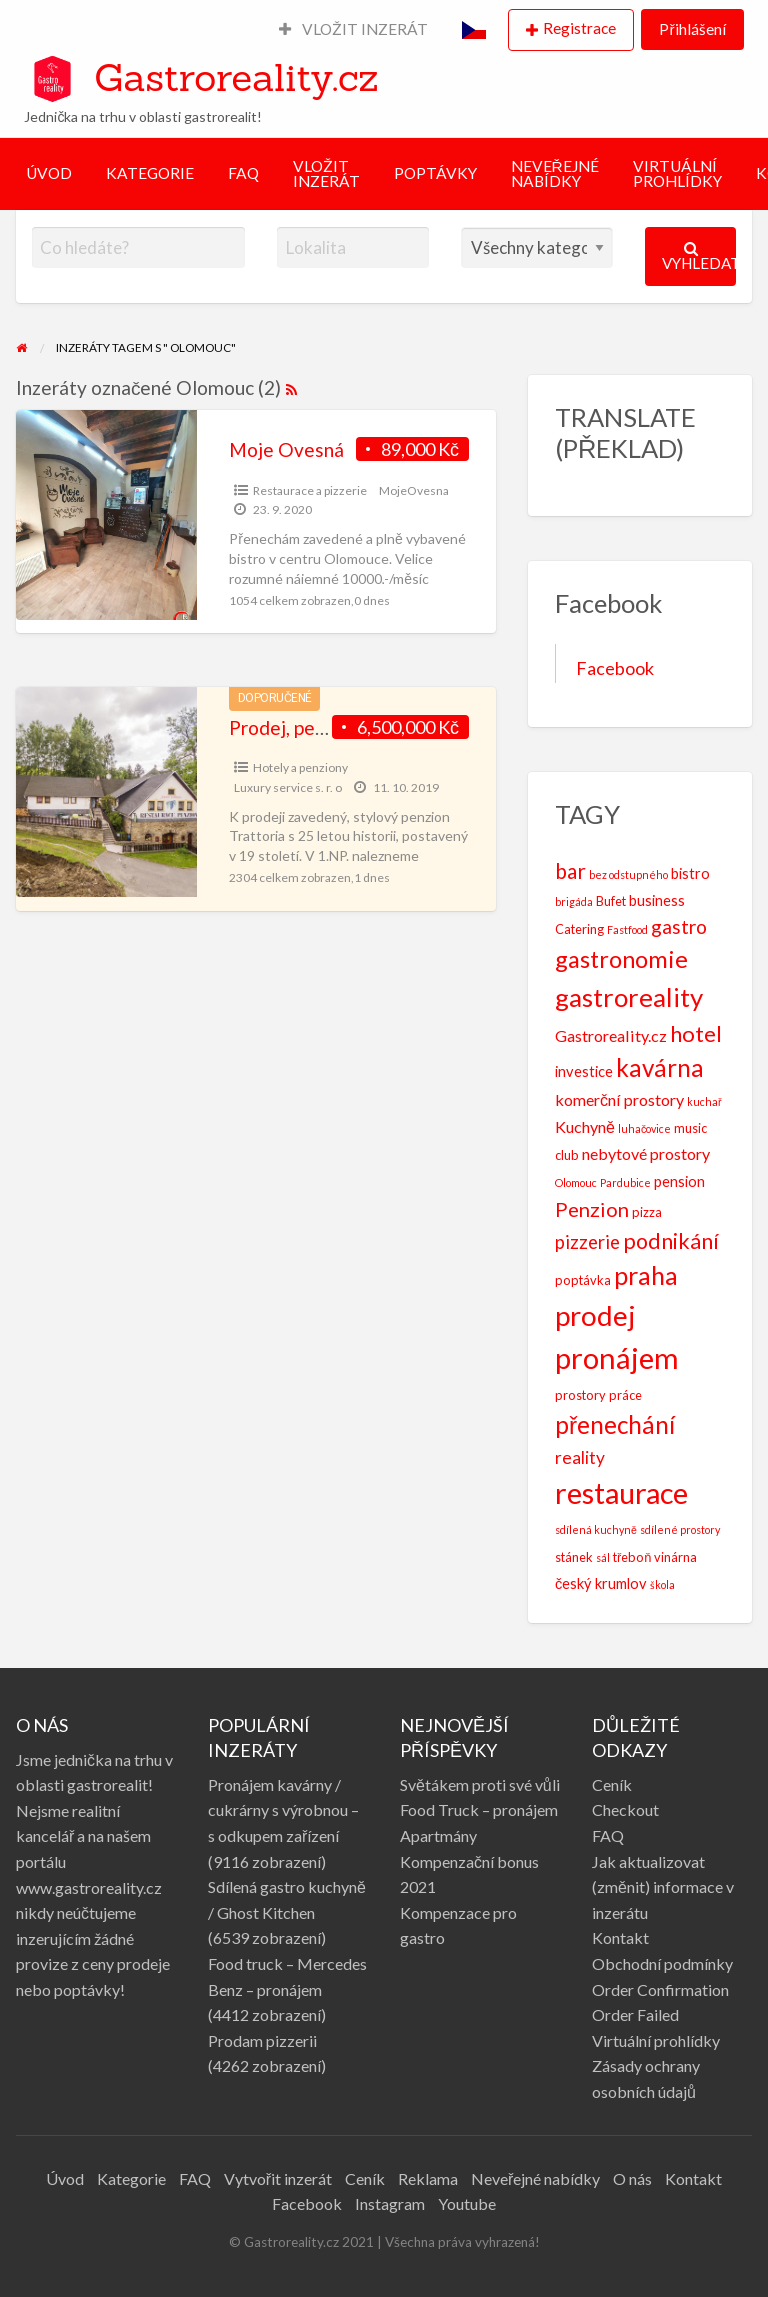  Describe the element at coordinates (619, 1099) in the screenshot. I see `komerční prostory [komerční prostory (5 položek)]` at that location.